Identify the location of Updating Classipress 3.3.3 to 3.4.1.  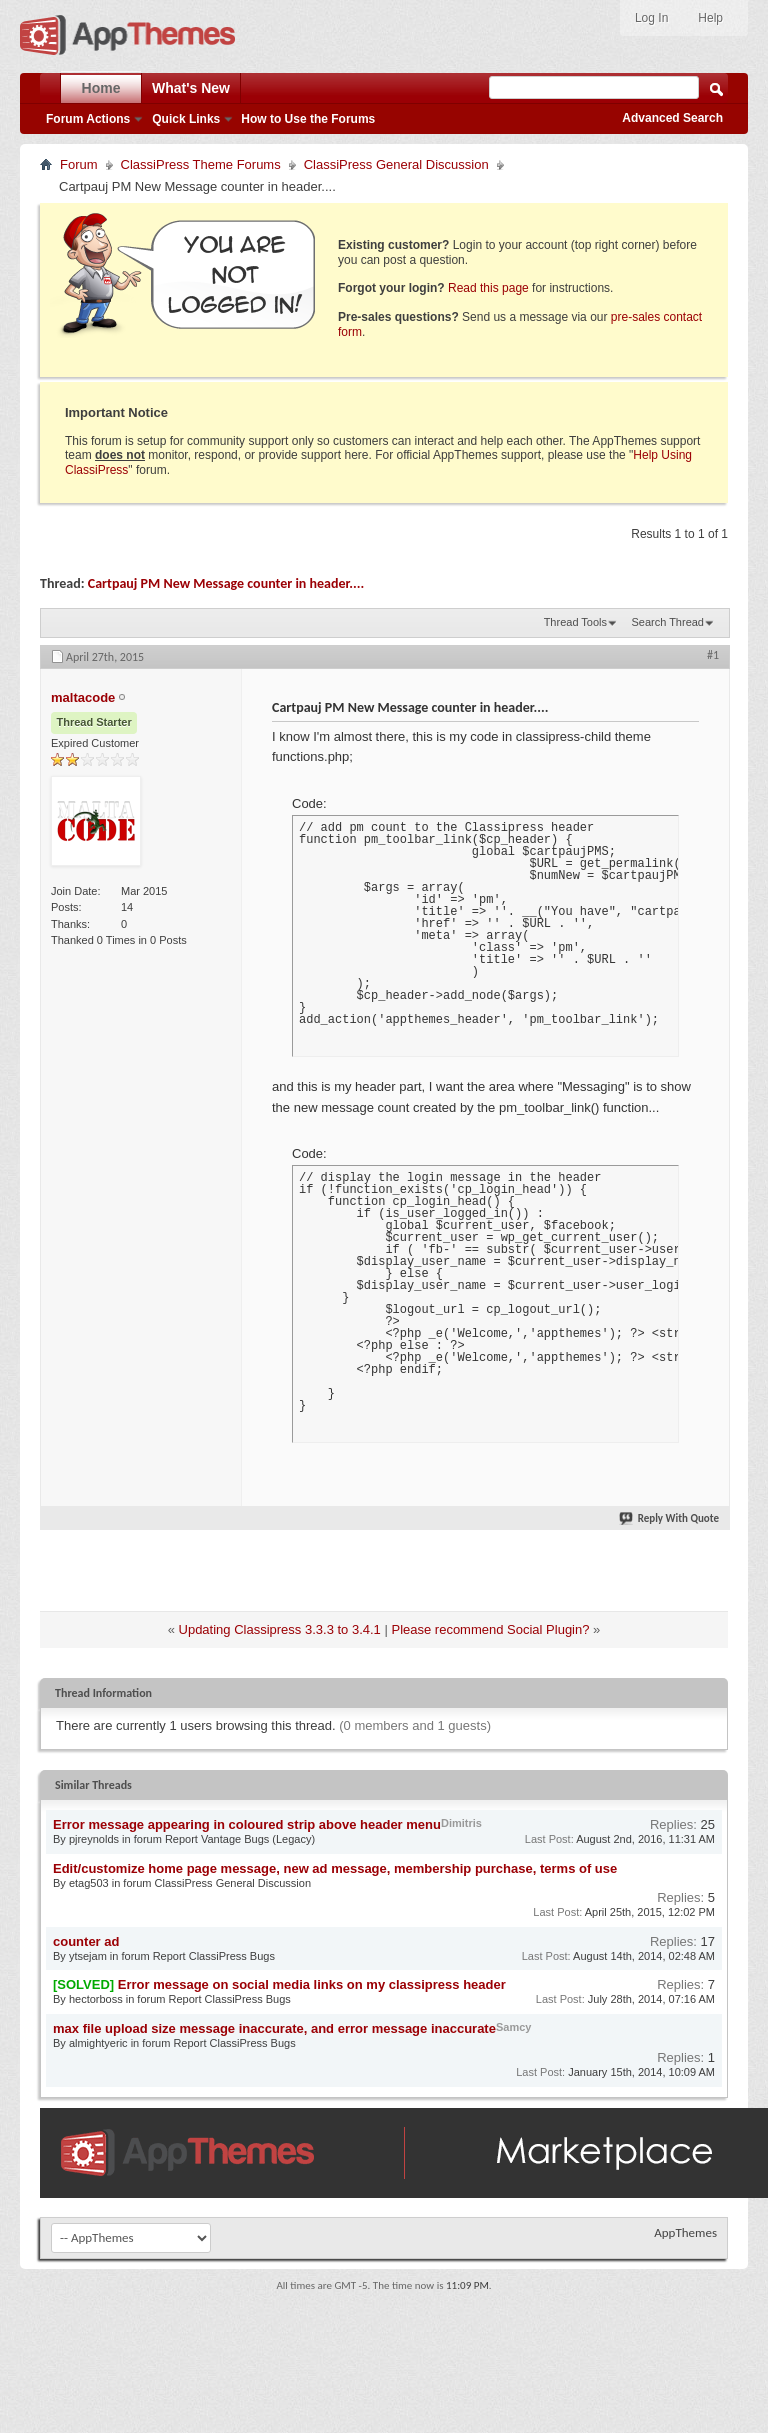
(280, 1629).